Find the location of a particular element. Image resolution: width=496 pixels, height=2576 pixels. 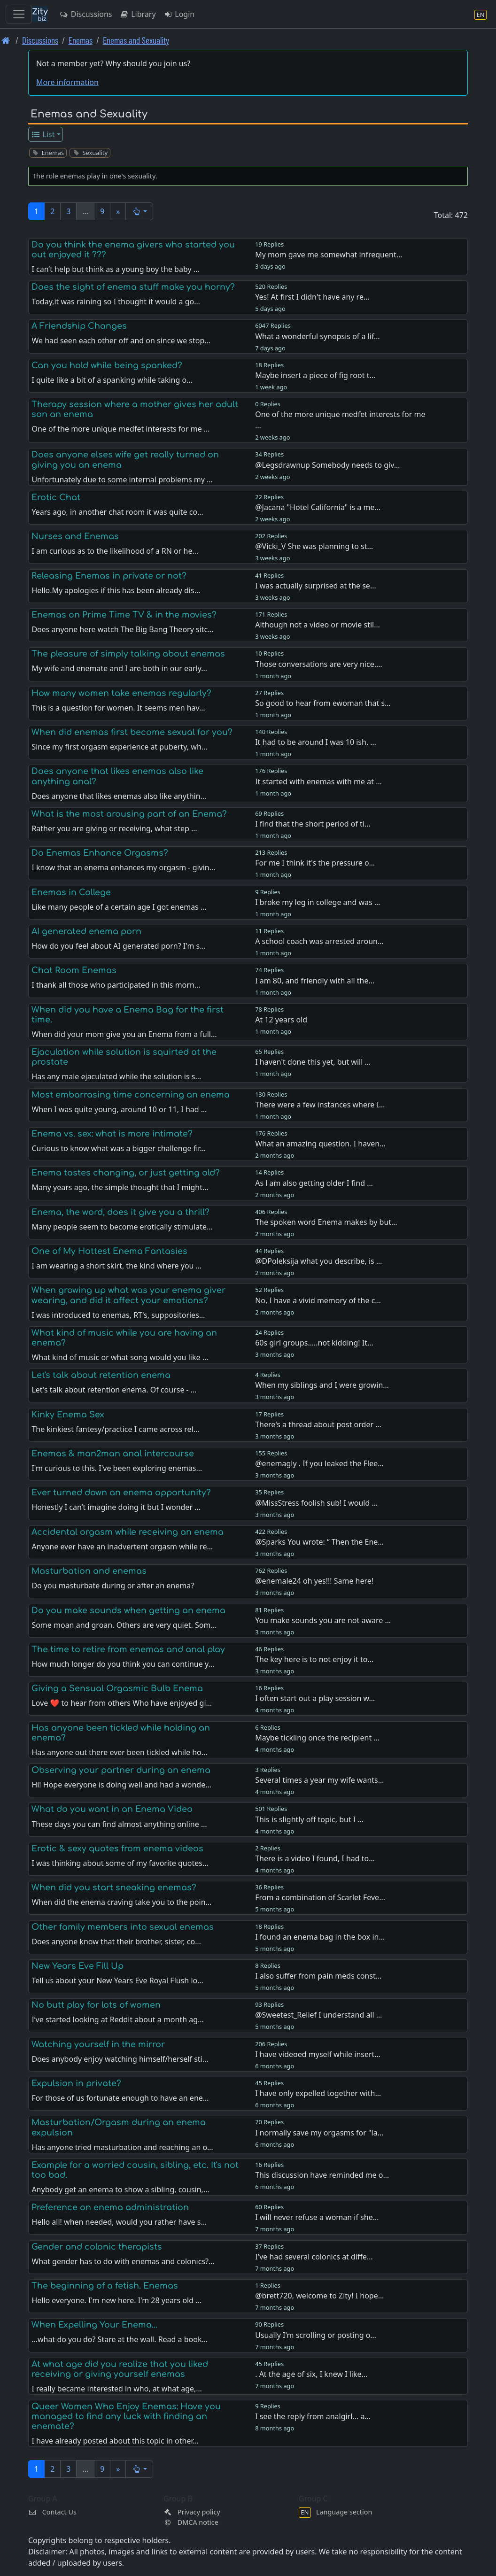

Enemas & man2man anal intercourse is located at coordinates (112, 1453).